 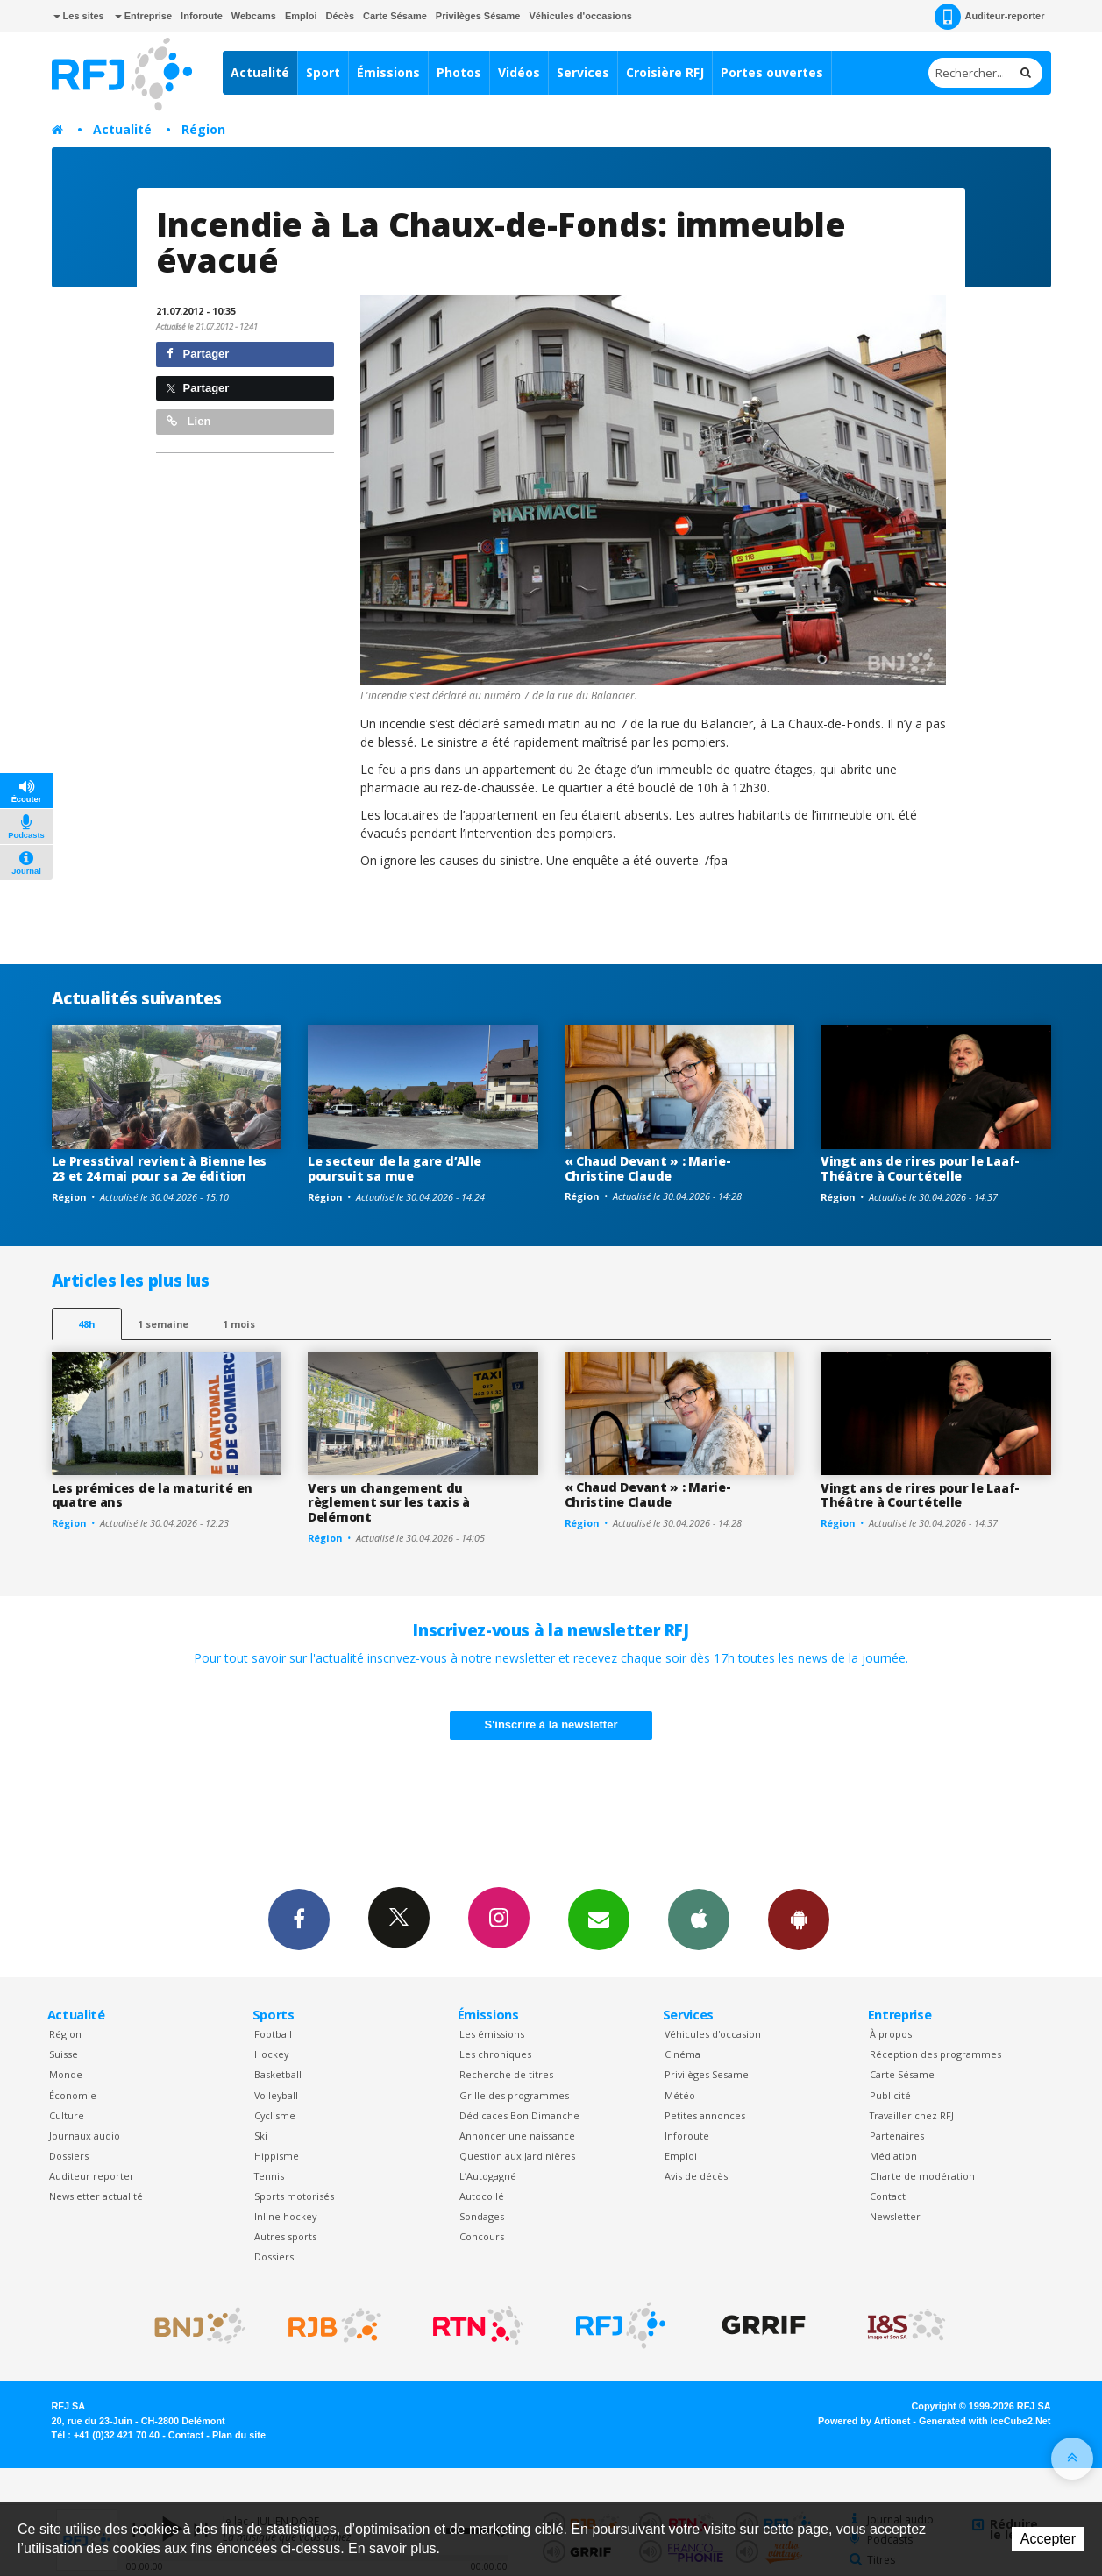 I want to click on Powered by Artionet, so click(x=864, y=2421).